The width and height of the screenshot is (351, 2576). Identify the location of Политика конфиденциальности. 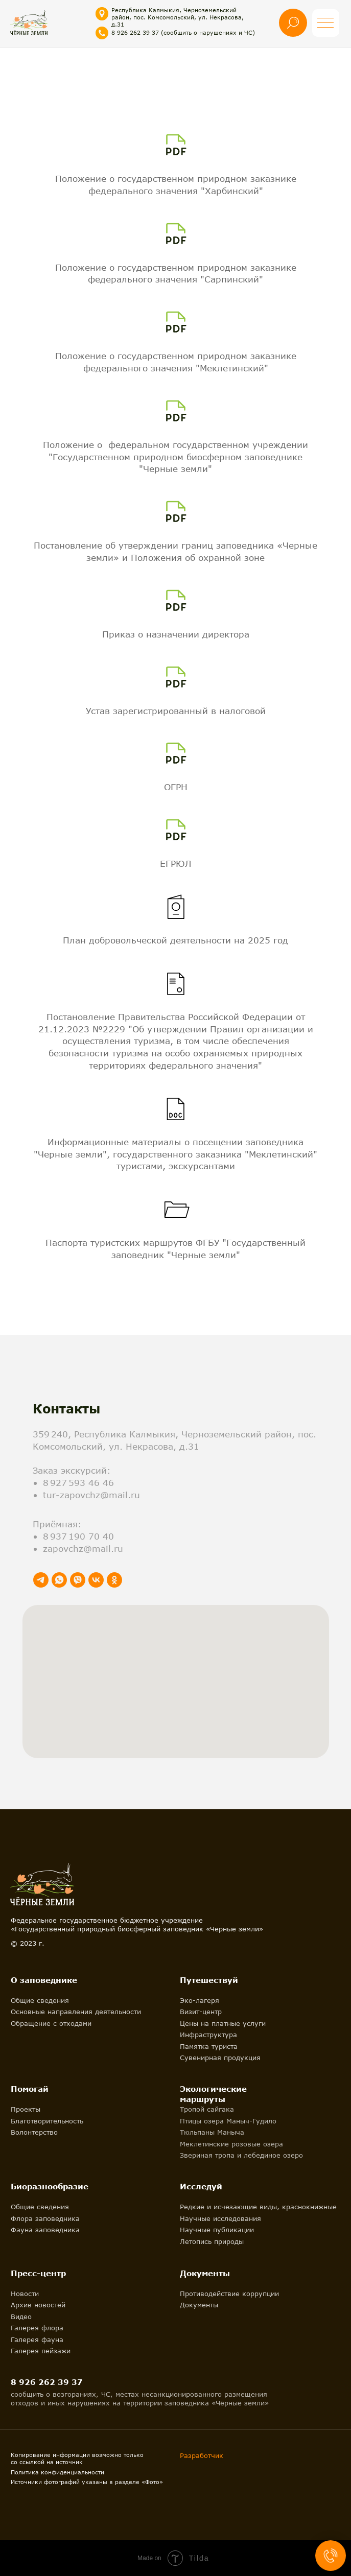
(57, 2472).